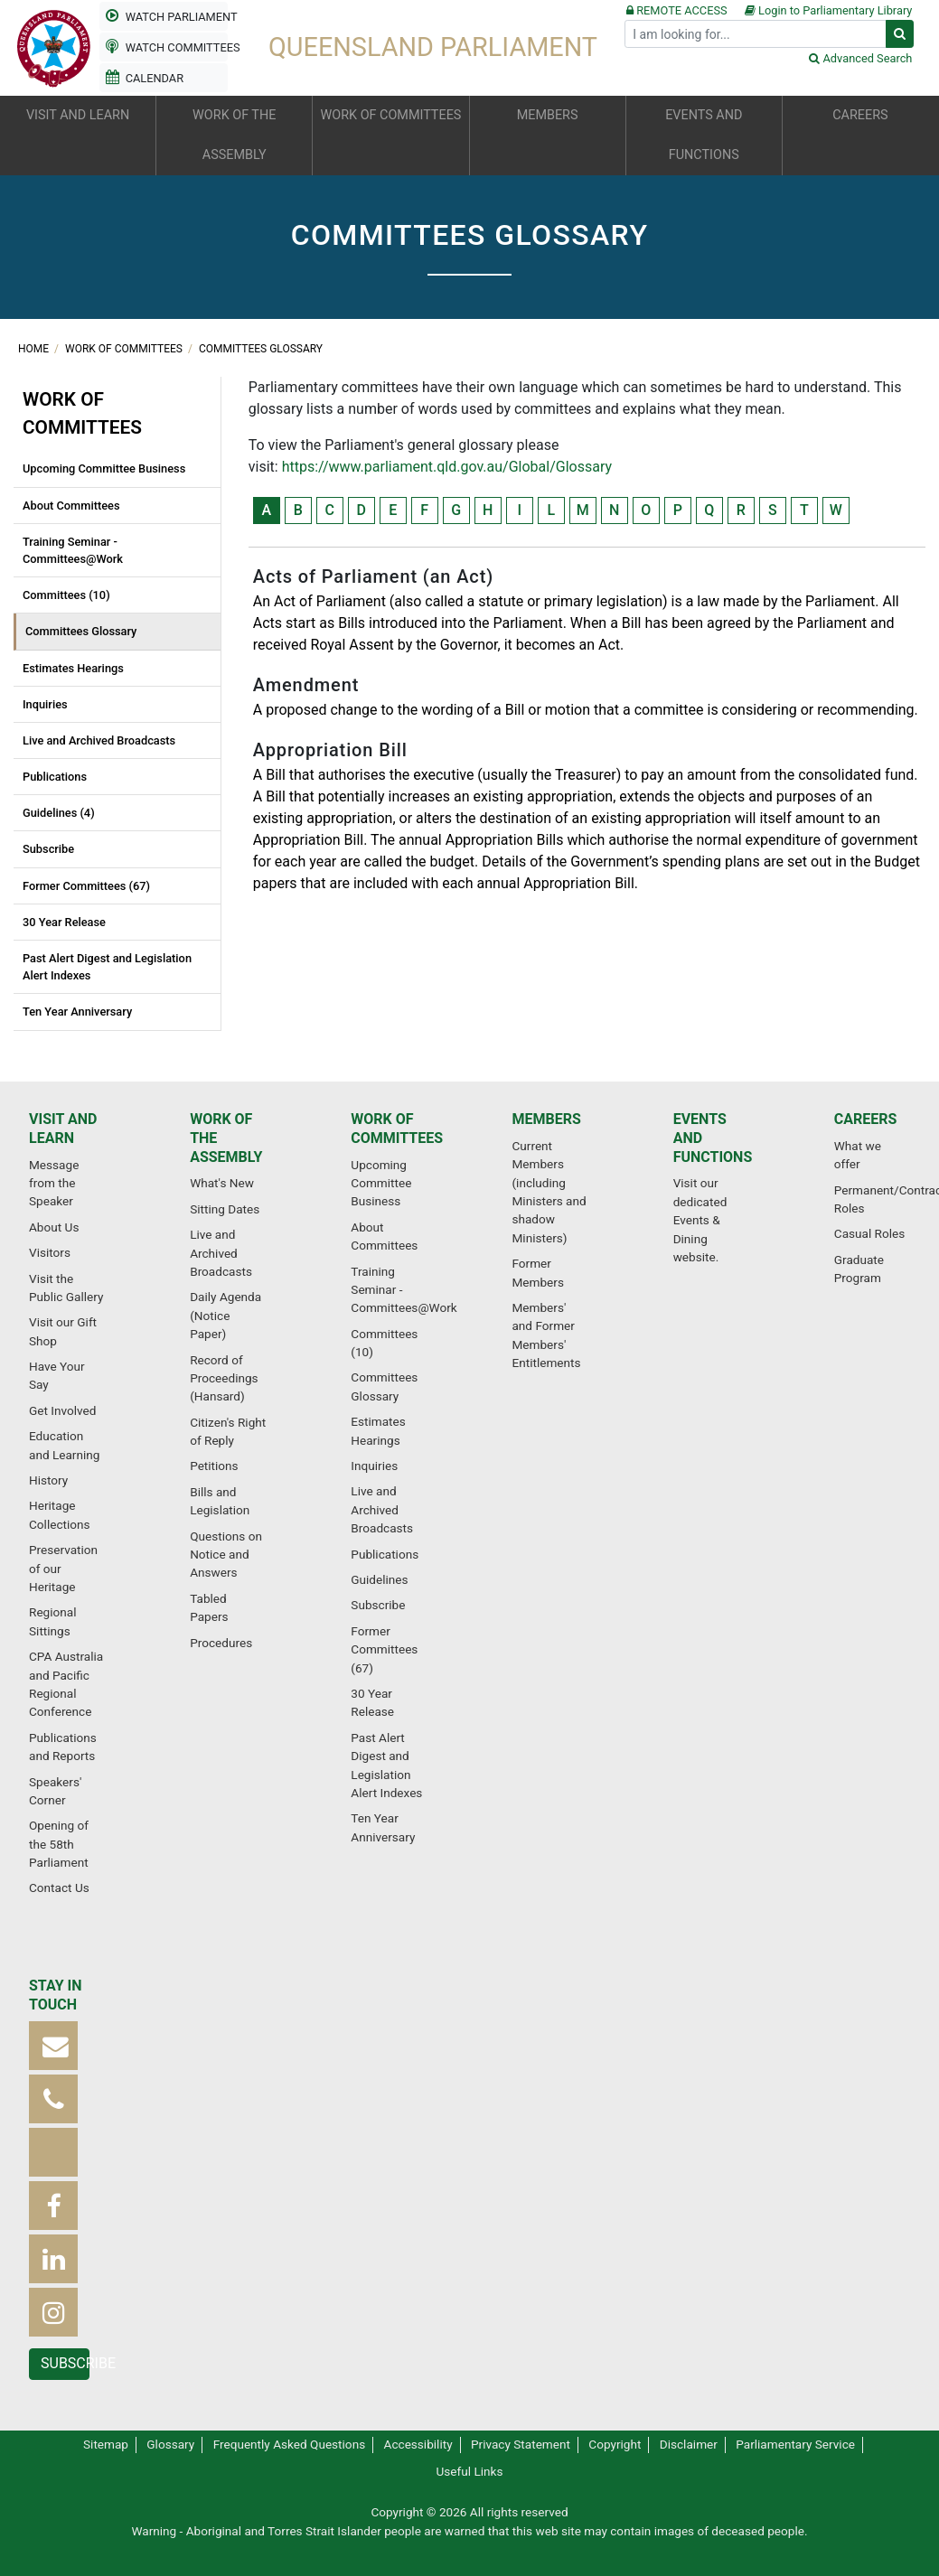 This screenshot has height=2576, width=939. I want to click on Guidelines (4), so click(59, 813).